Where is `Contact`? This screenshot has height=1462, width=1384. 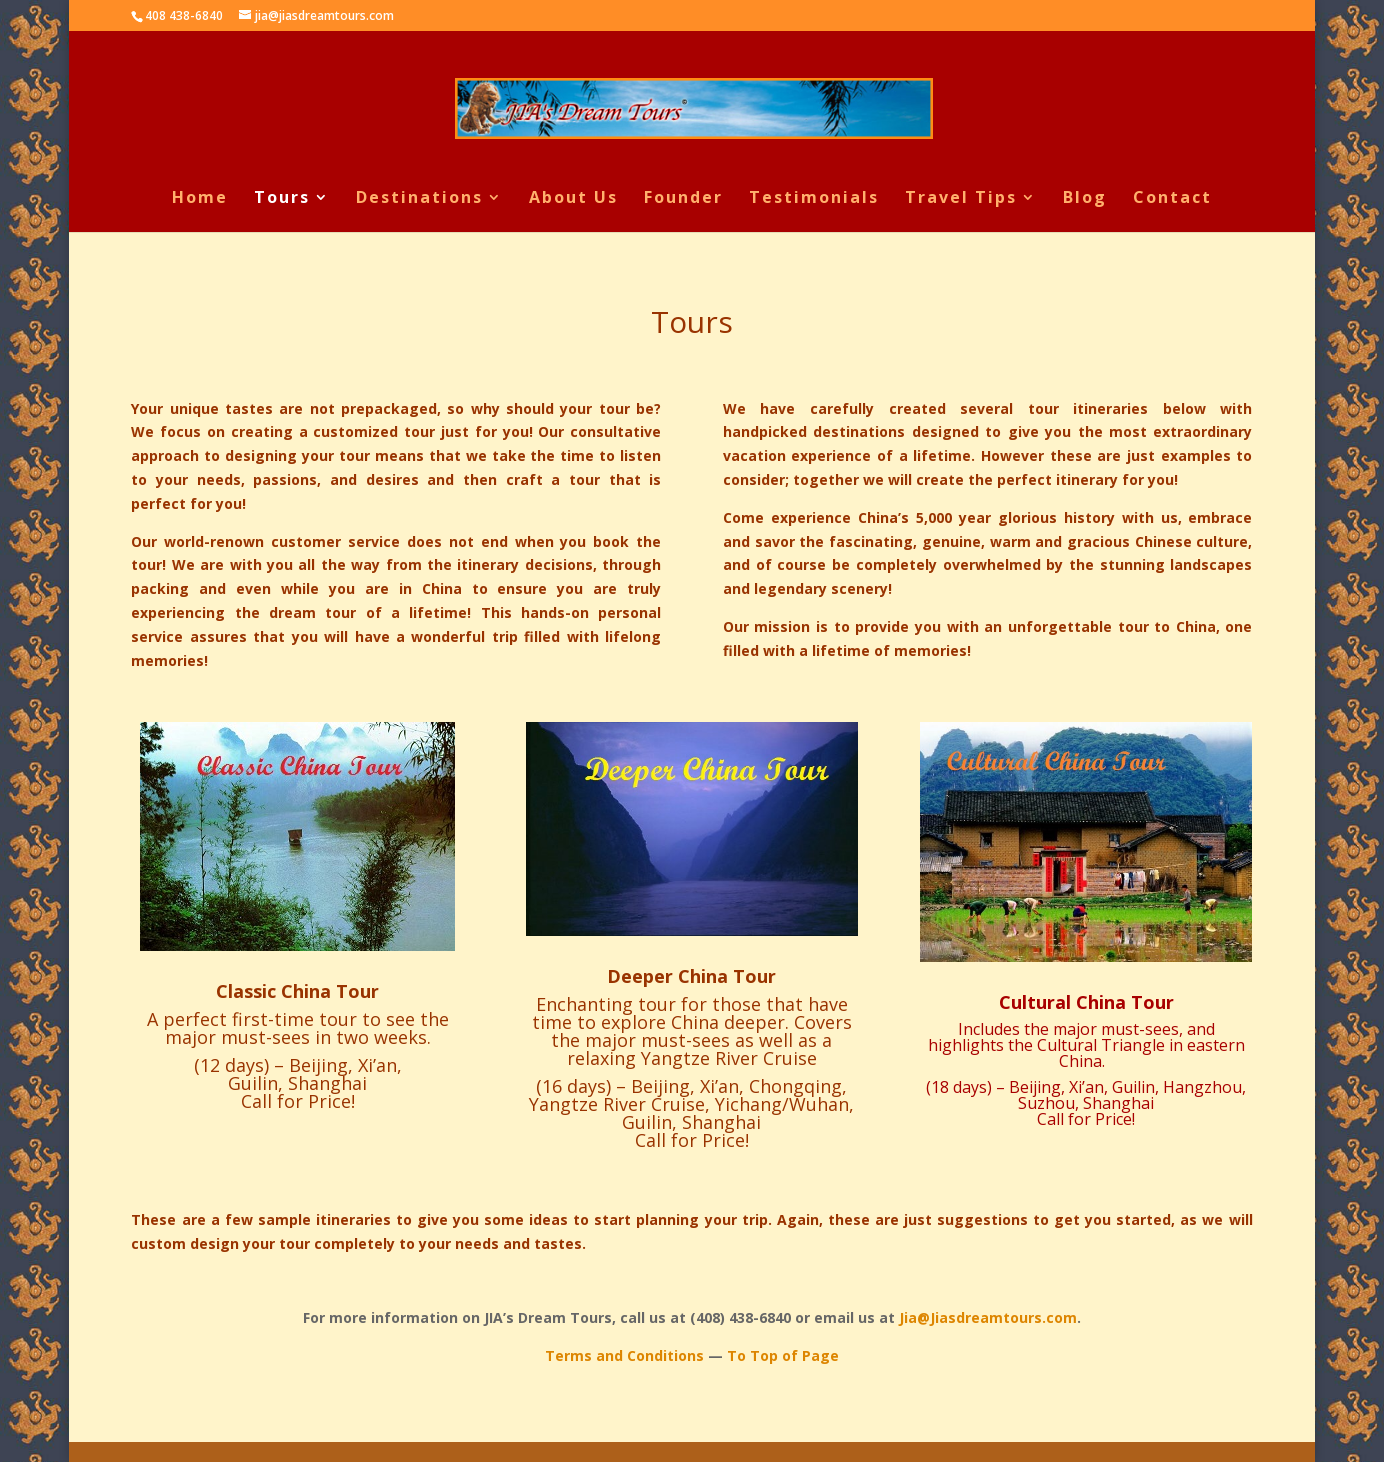 Contact is located at coordinates (1172, 199).